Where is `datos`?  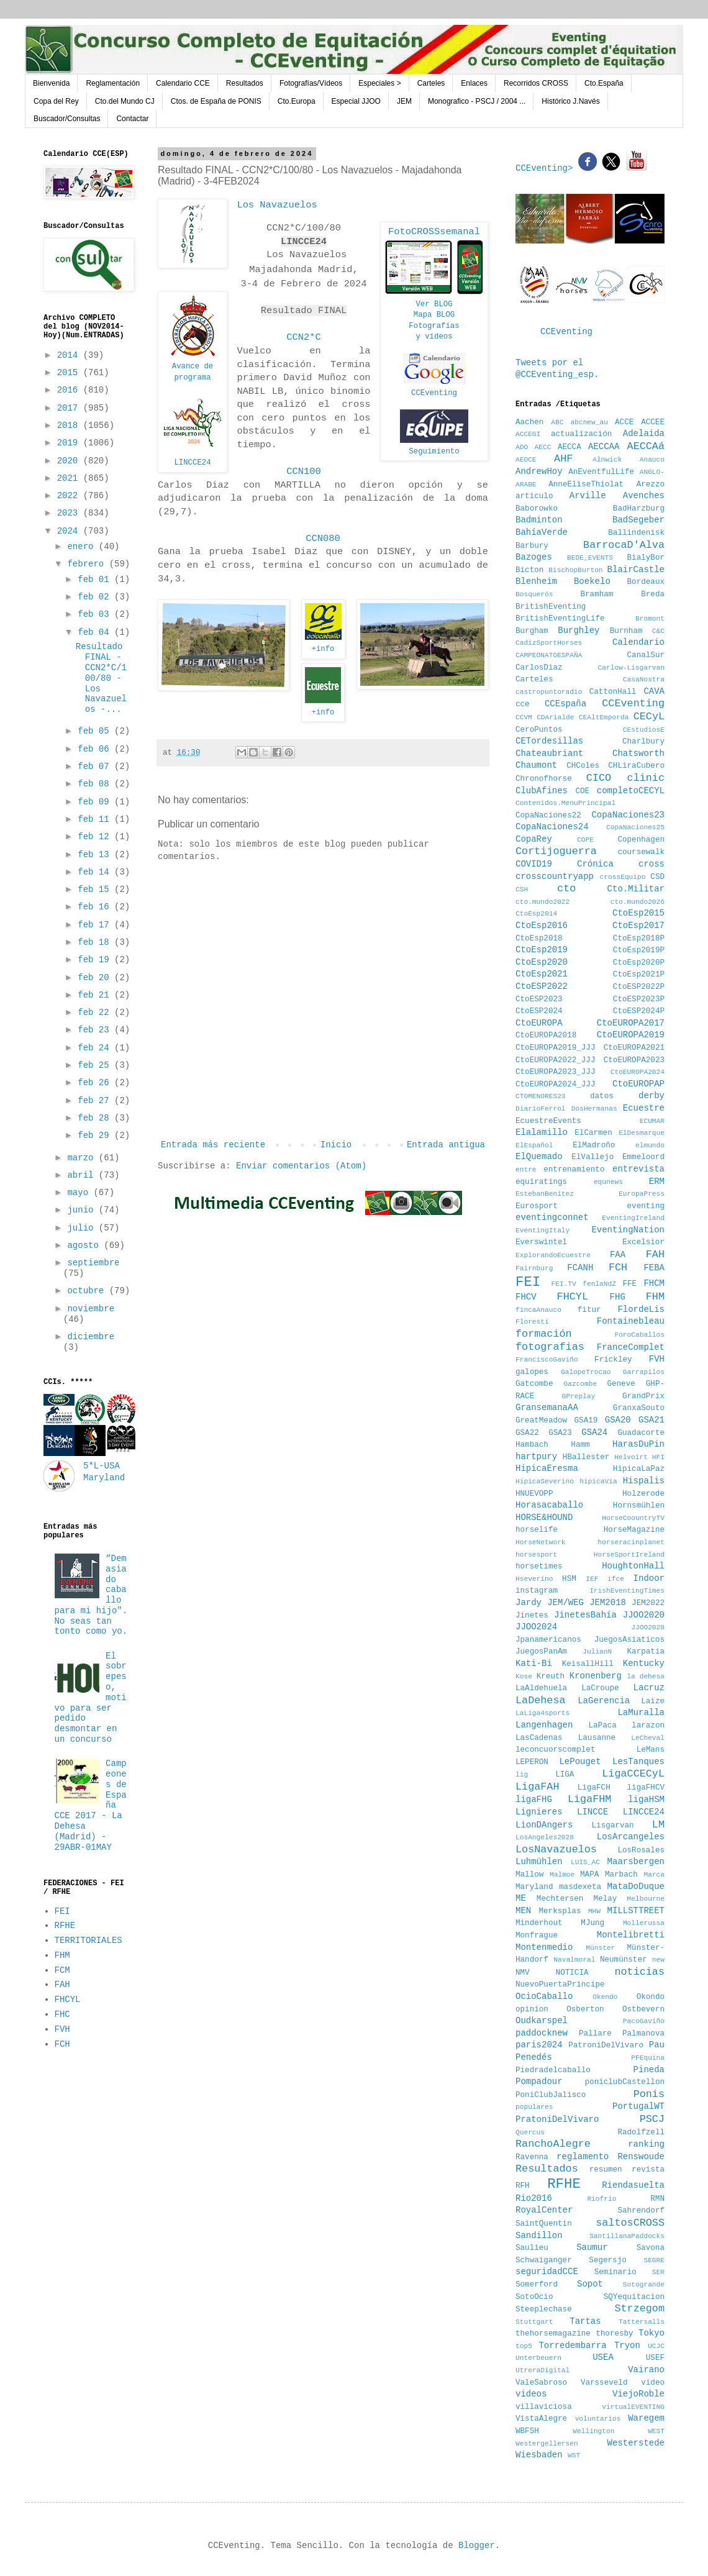 datos is located at coordinates (602, 1096).